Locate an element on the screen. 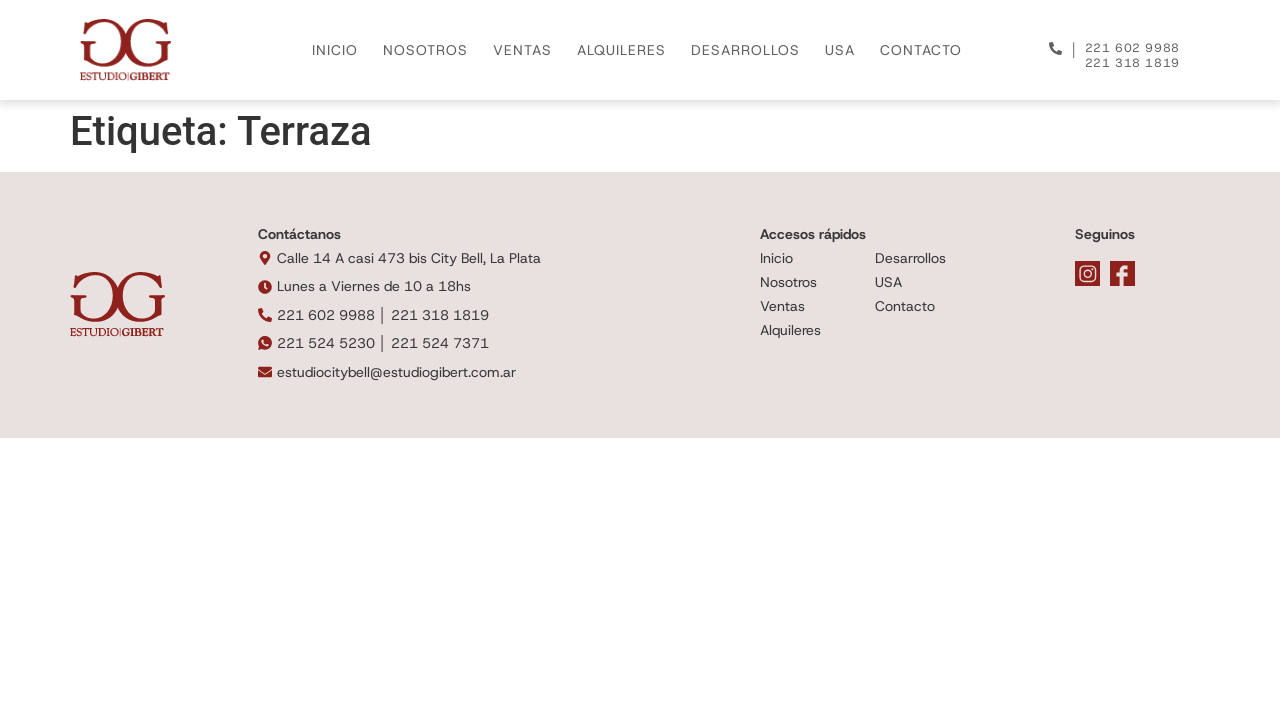  NOSOTROS is located at coordinates (425, 50).